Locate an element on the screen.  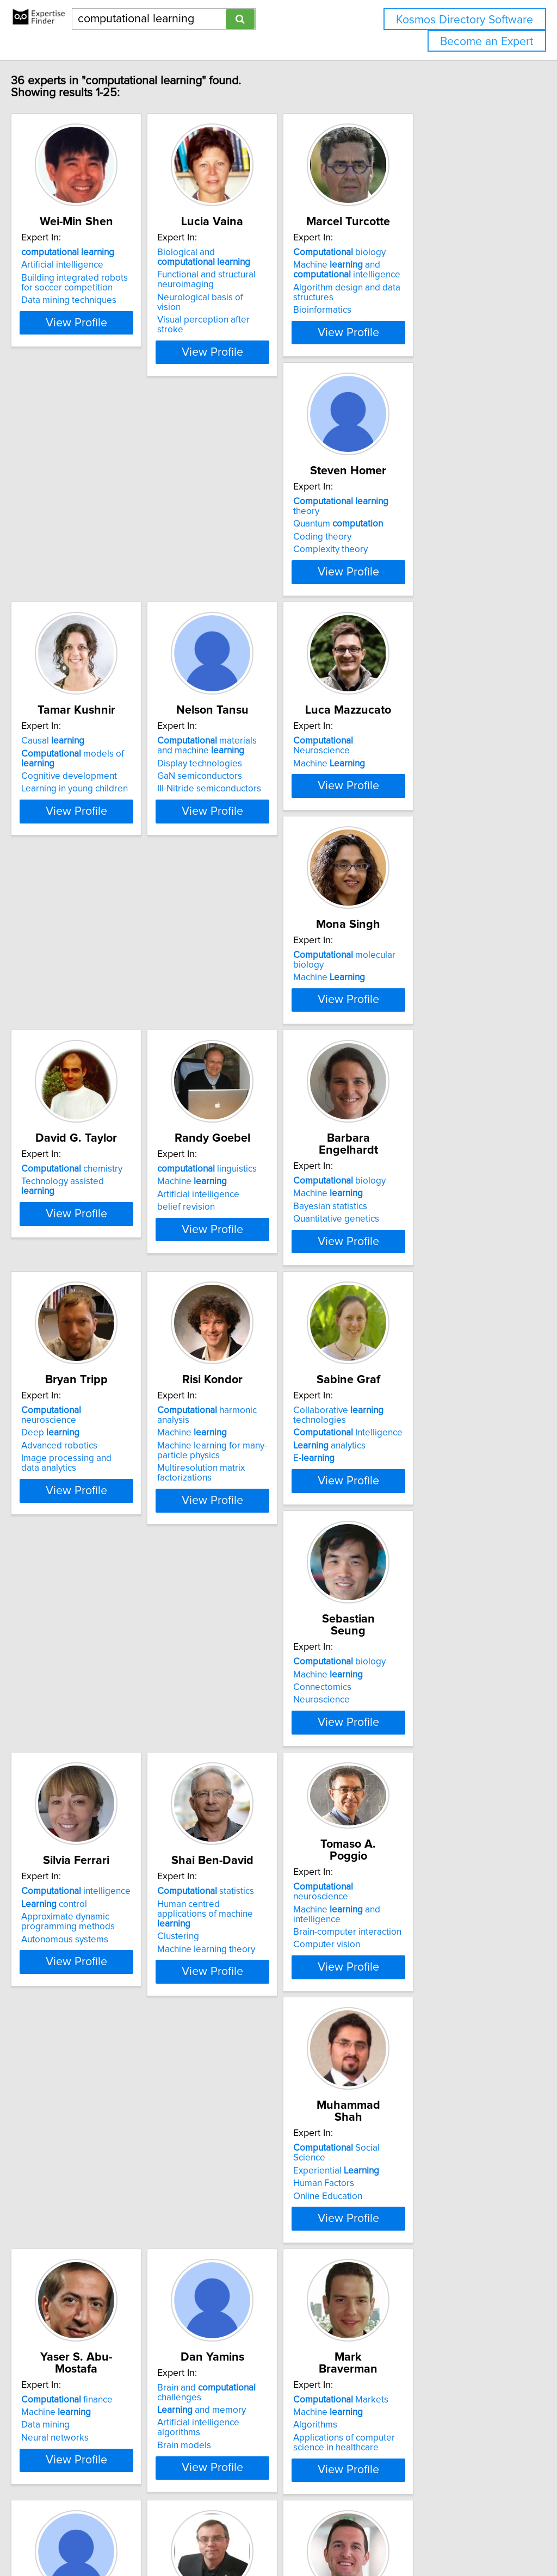
Building integrated robots for soccer competition is located at coordinates (104, 295).